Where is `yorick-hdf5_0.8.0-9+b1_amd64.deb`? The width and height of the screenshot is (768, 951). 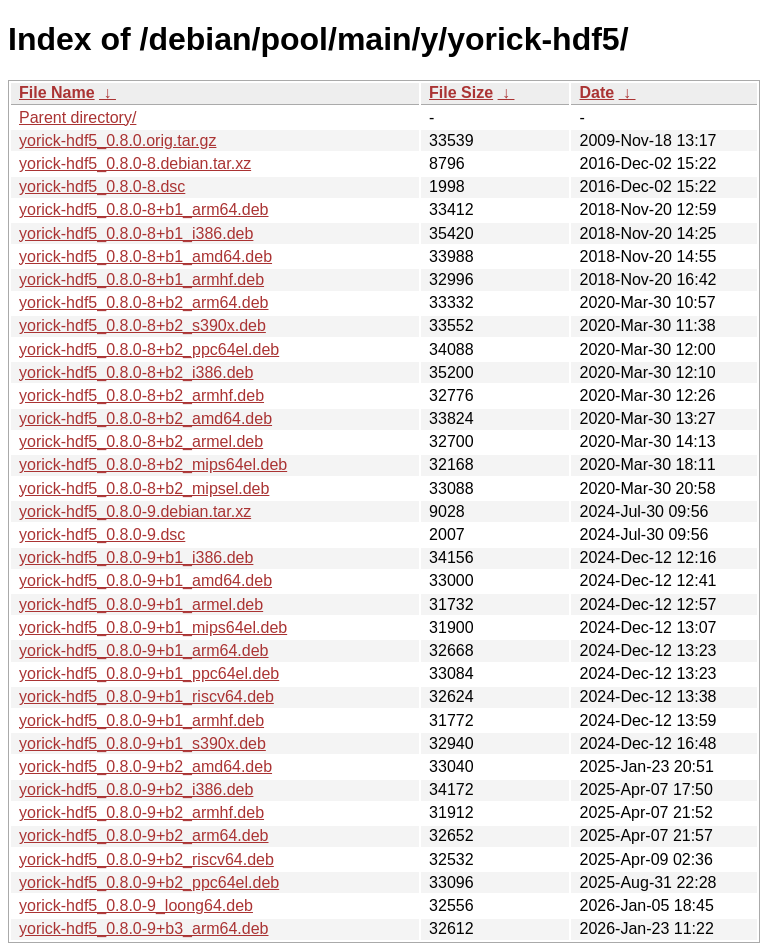
yorick-hdf5_0.8.0-9+b1_amd64.deb is located at coordinates (145, 580).